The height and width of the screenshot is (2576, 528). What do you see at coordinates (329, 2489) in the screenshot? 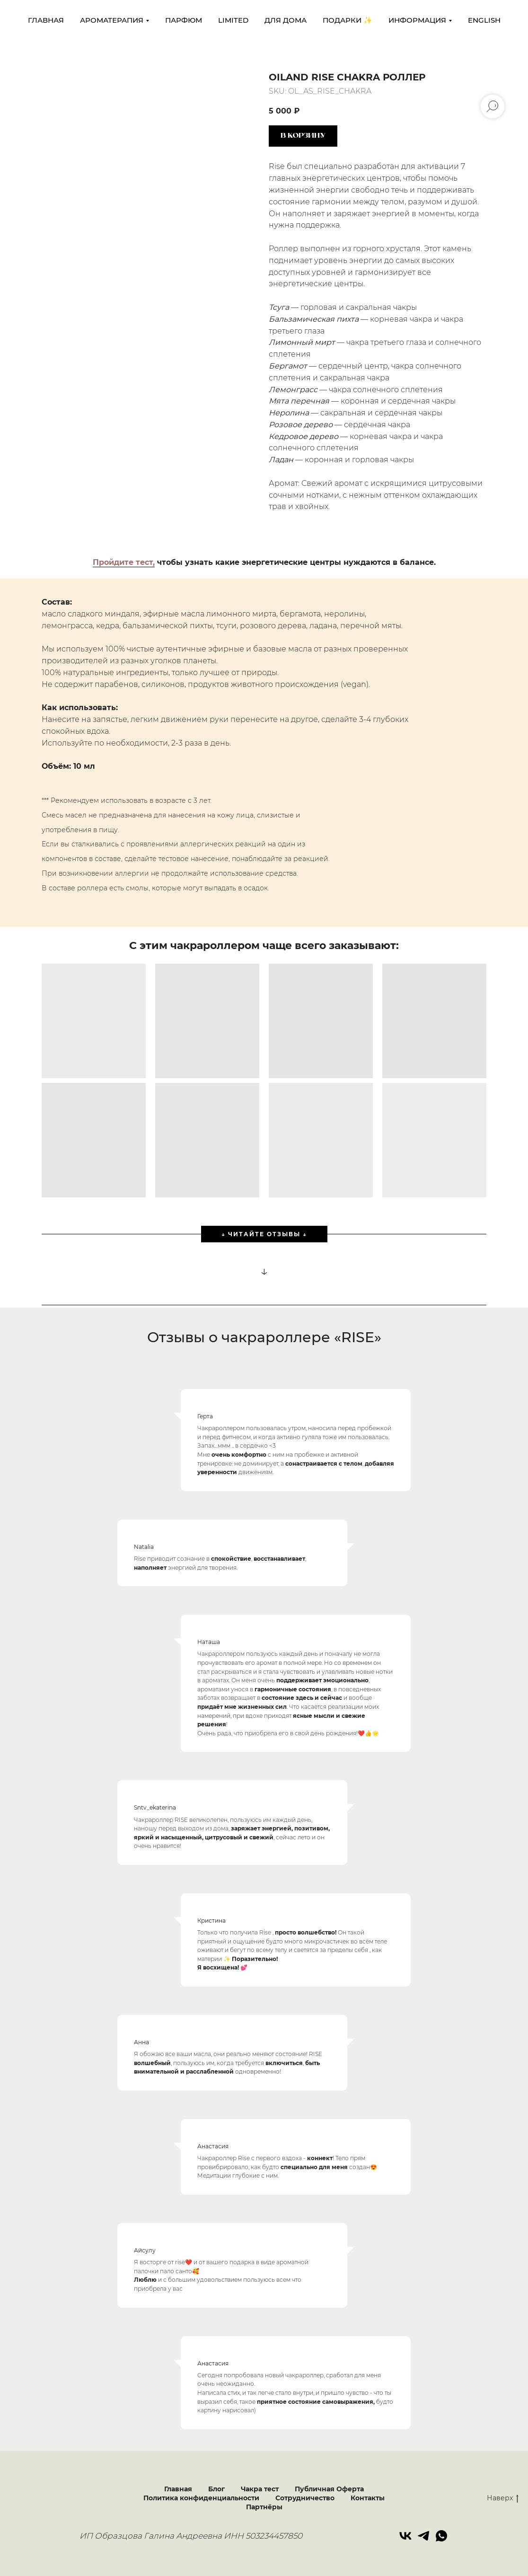
I see `Публичная Оферта` at bounding box center [329, 2489].